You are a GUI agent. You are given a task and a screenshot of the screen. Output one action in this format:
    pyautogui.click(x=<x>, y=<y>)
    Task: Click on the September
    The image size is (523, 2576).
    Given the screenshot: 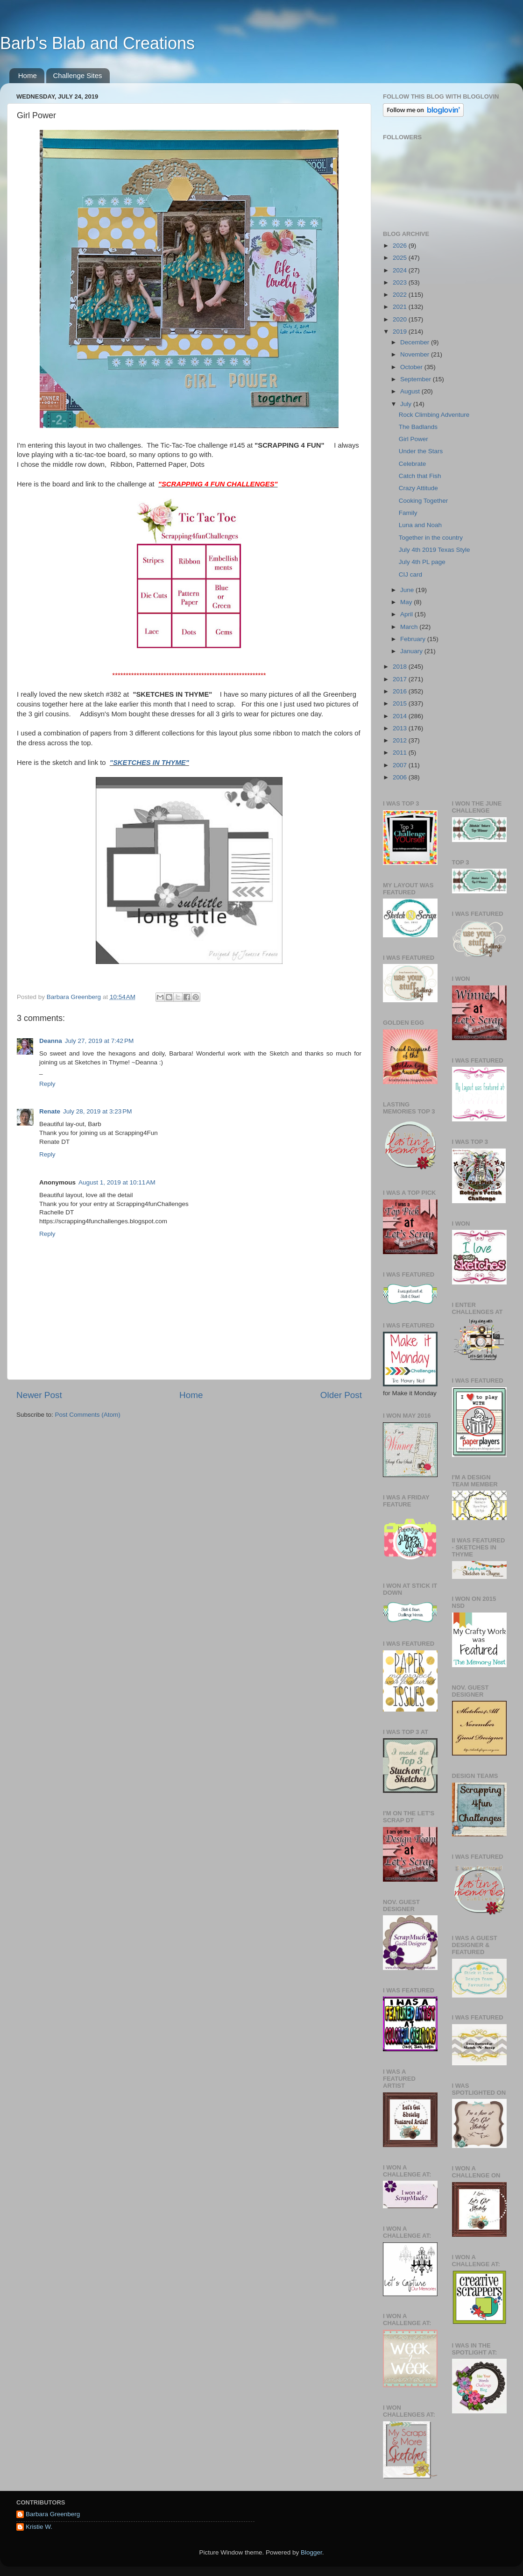 What is the action you would take?
    pyautogui.click(x=416, y=379)
    